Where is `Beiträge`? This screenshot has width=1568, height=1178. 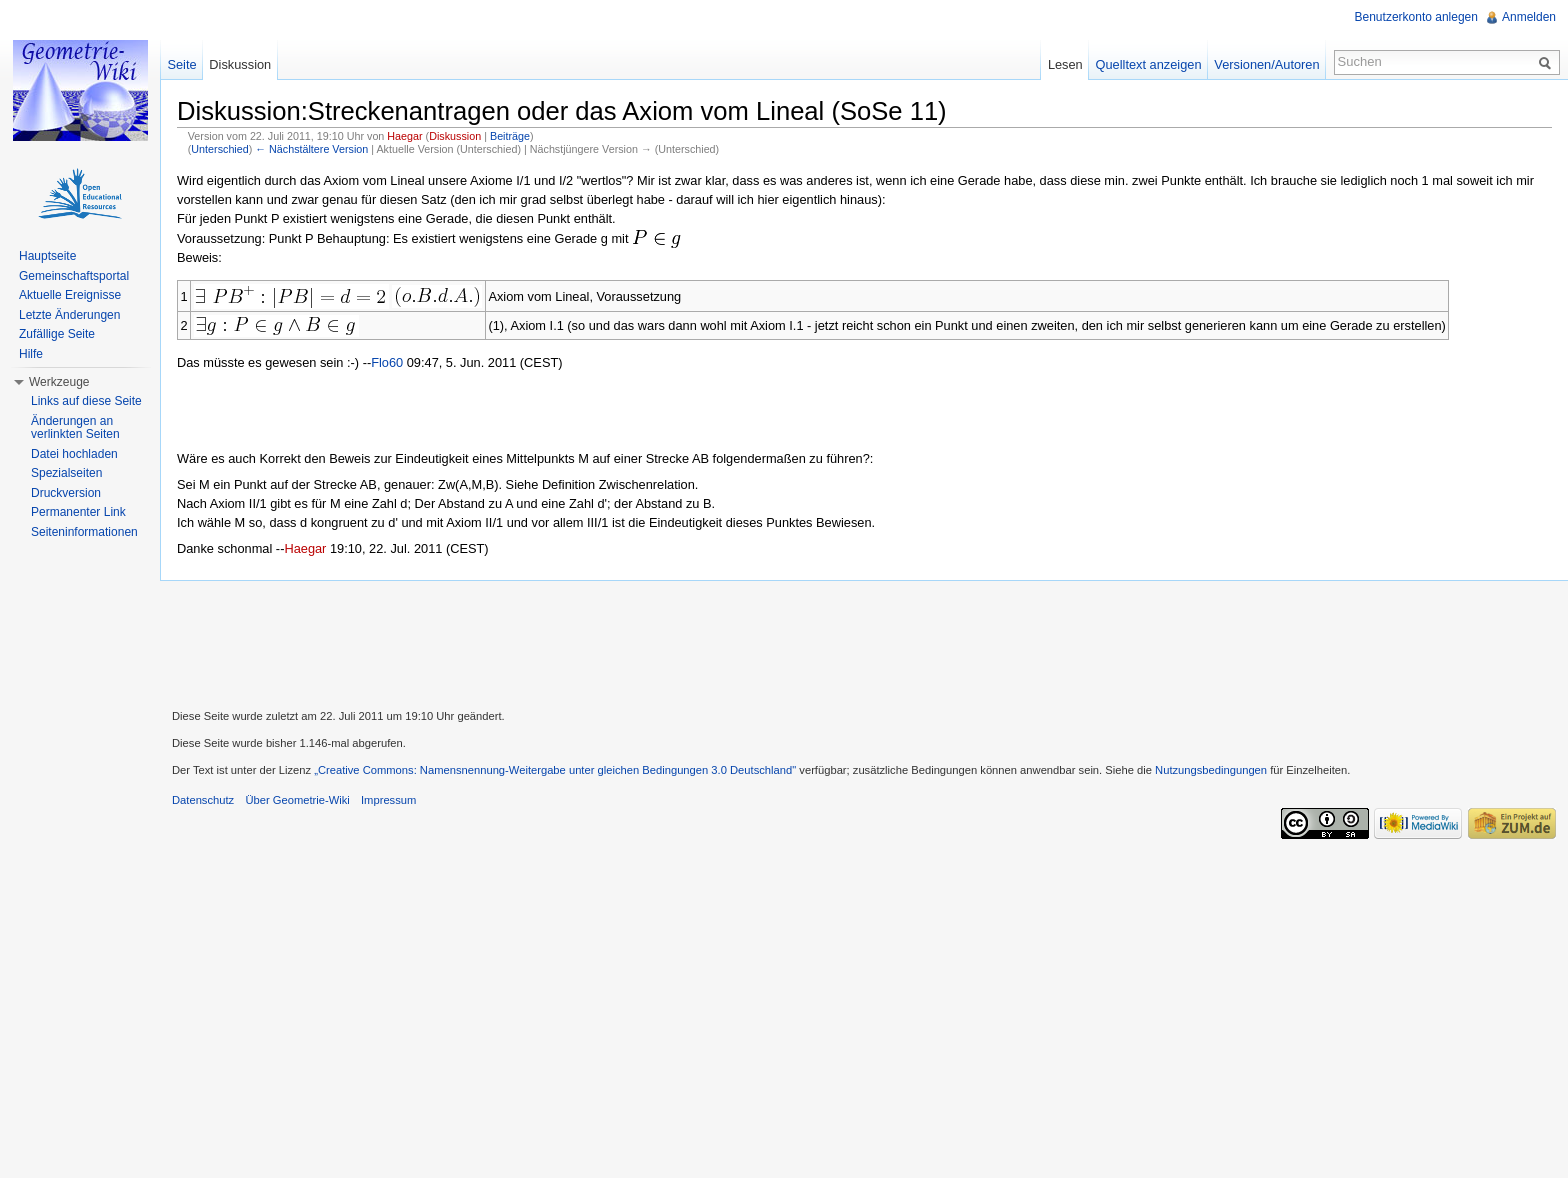
Beiträge is located at coordinates (510, 136).